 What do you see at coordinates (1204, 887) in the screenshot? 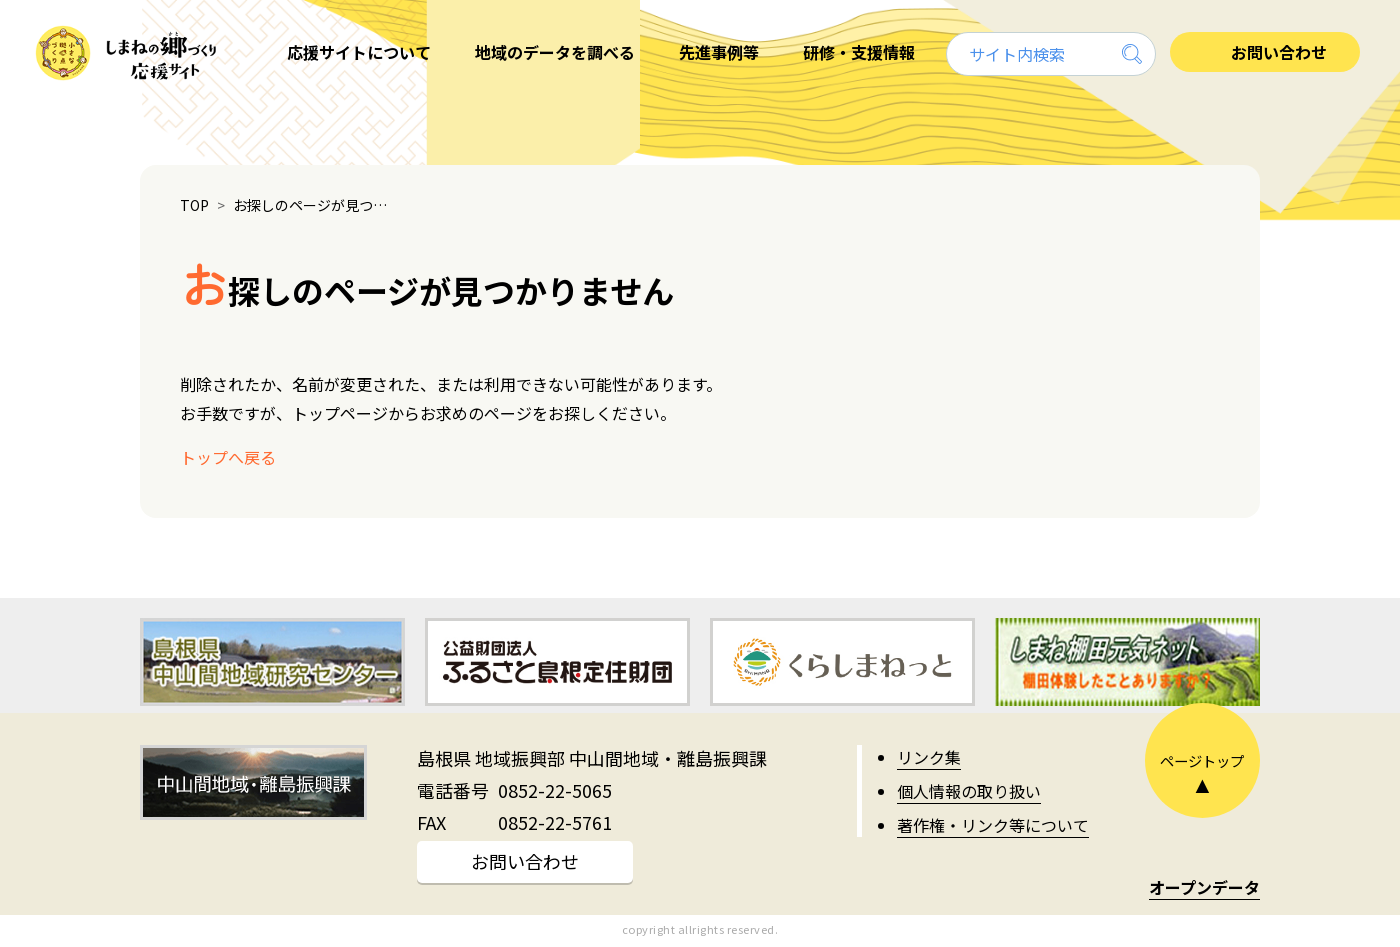
I see `オープンデータ` at bounding box center [1204, 887].